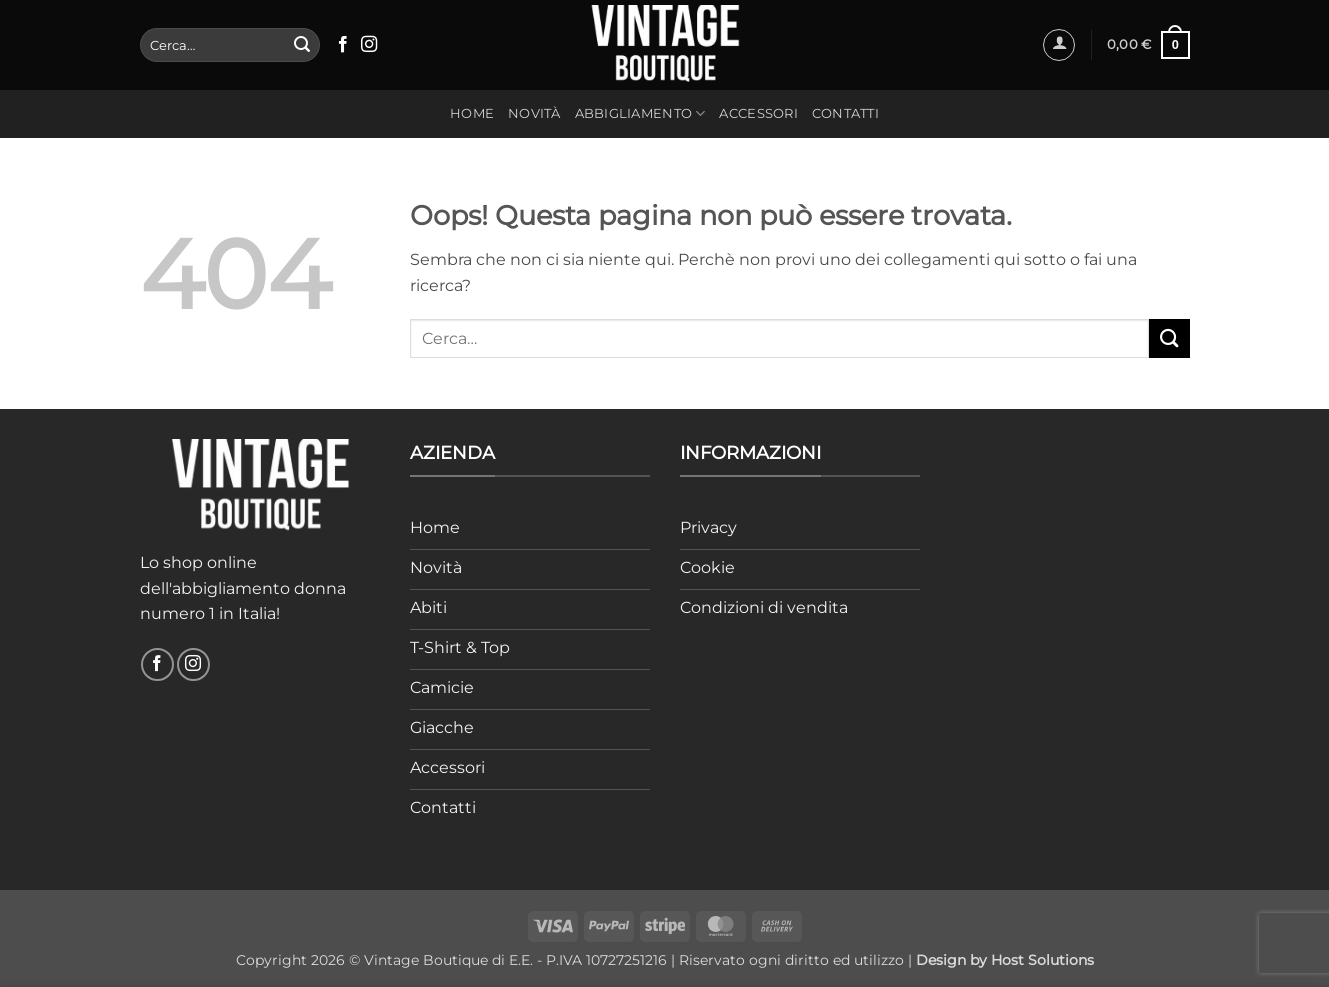  What do you see at coordinates (534, 113) in the screenshot?
I see `Novità` at bounding box center [534, 113].